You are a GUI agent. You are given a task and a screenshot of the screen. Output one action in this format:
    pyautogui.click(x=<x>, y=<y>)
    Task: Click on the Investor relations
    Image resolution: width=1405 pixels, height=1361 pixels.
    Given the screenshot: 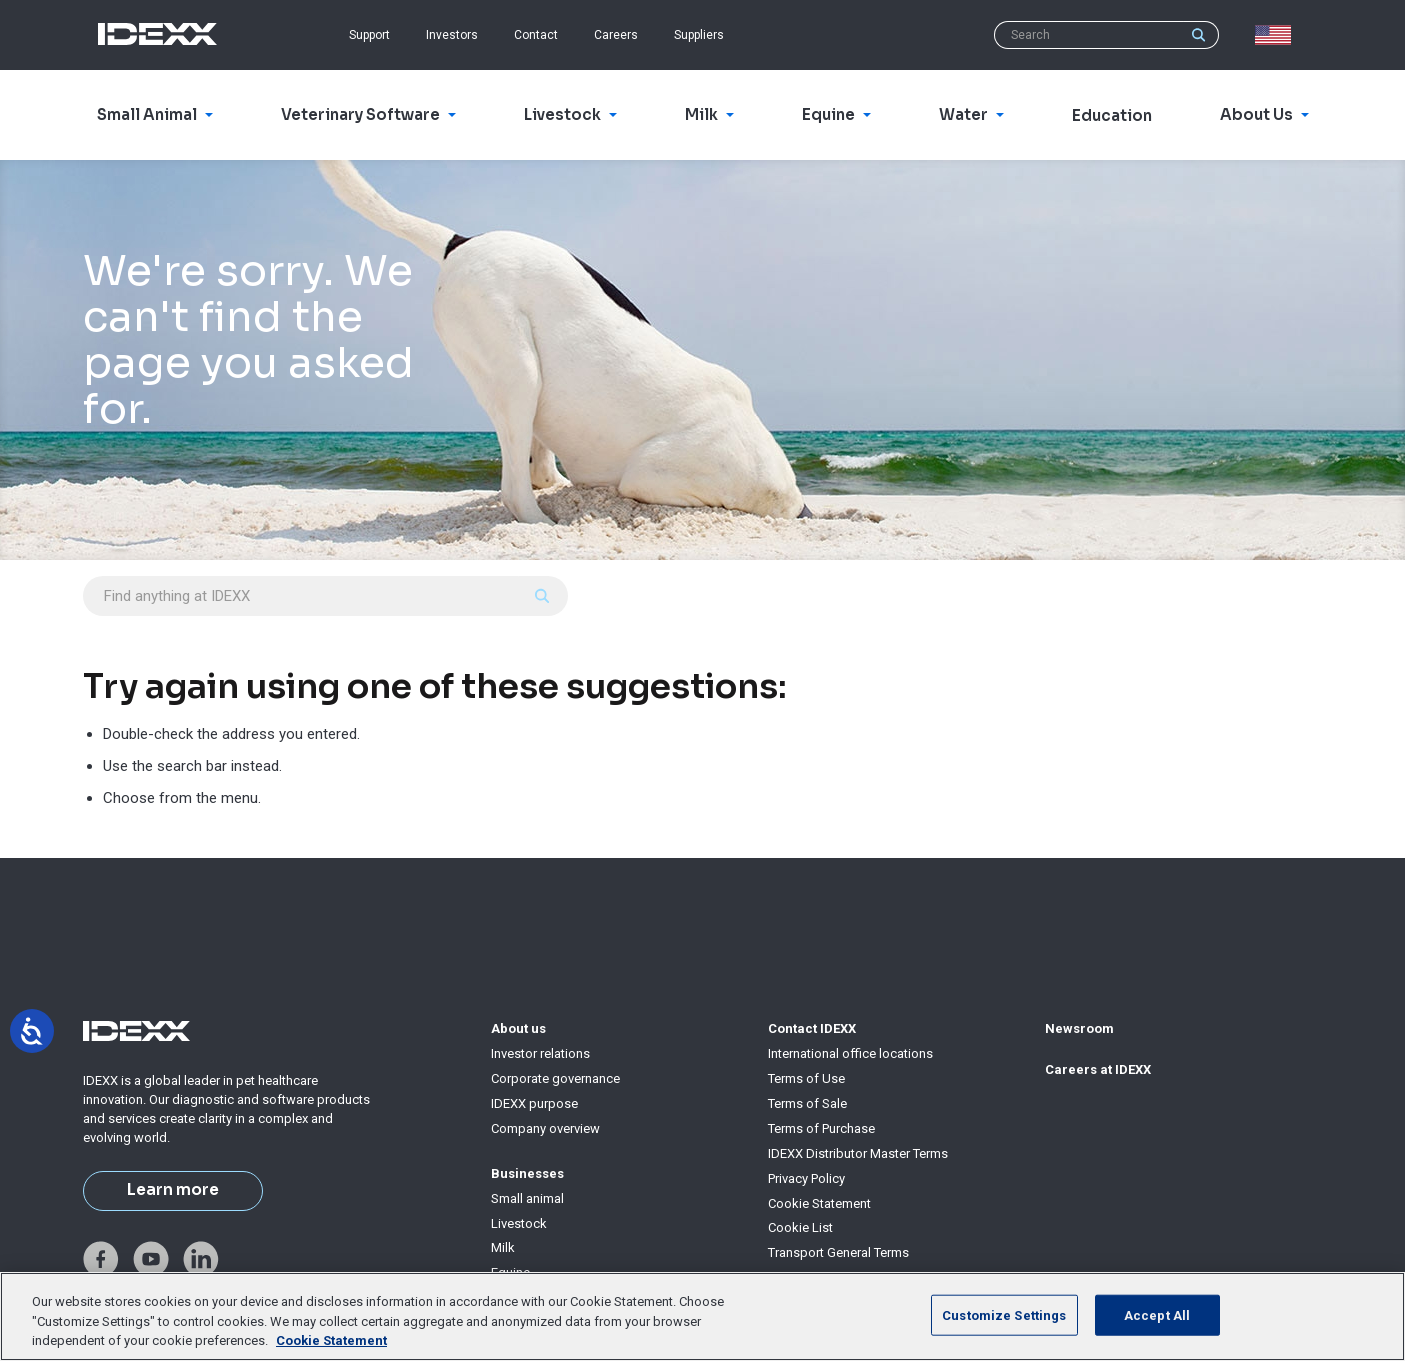 What is the action you would take?
    pyautogui.click(x=540, y=1053)
    